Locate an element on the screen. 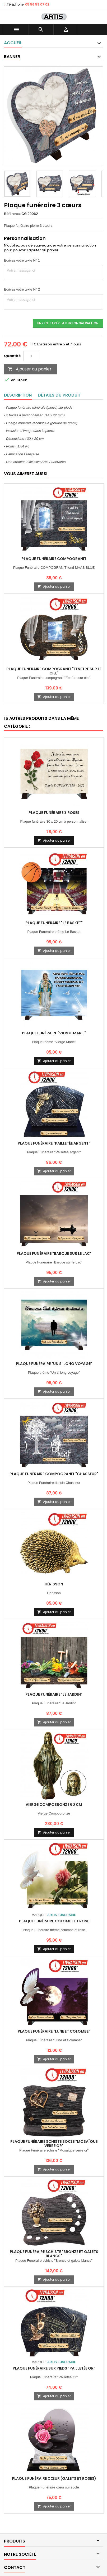  Hérisson is located at coordinates (54, 1584).